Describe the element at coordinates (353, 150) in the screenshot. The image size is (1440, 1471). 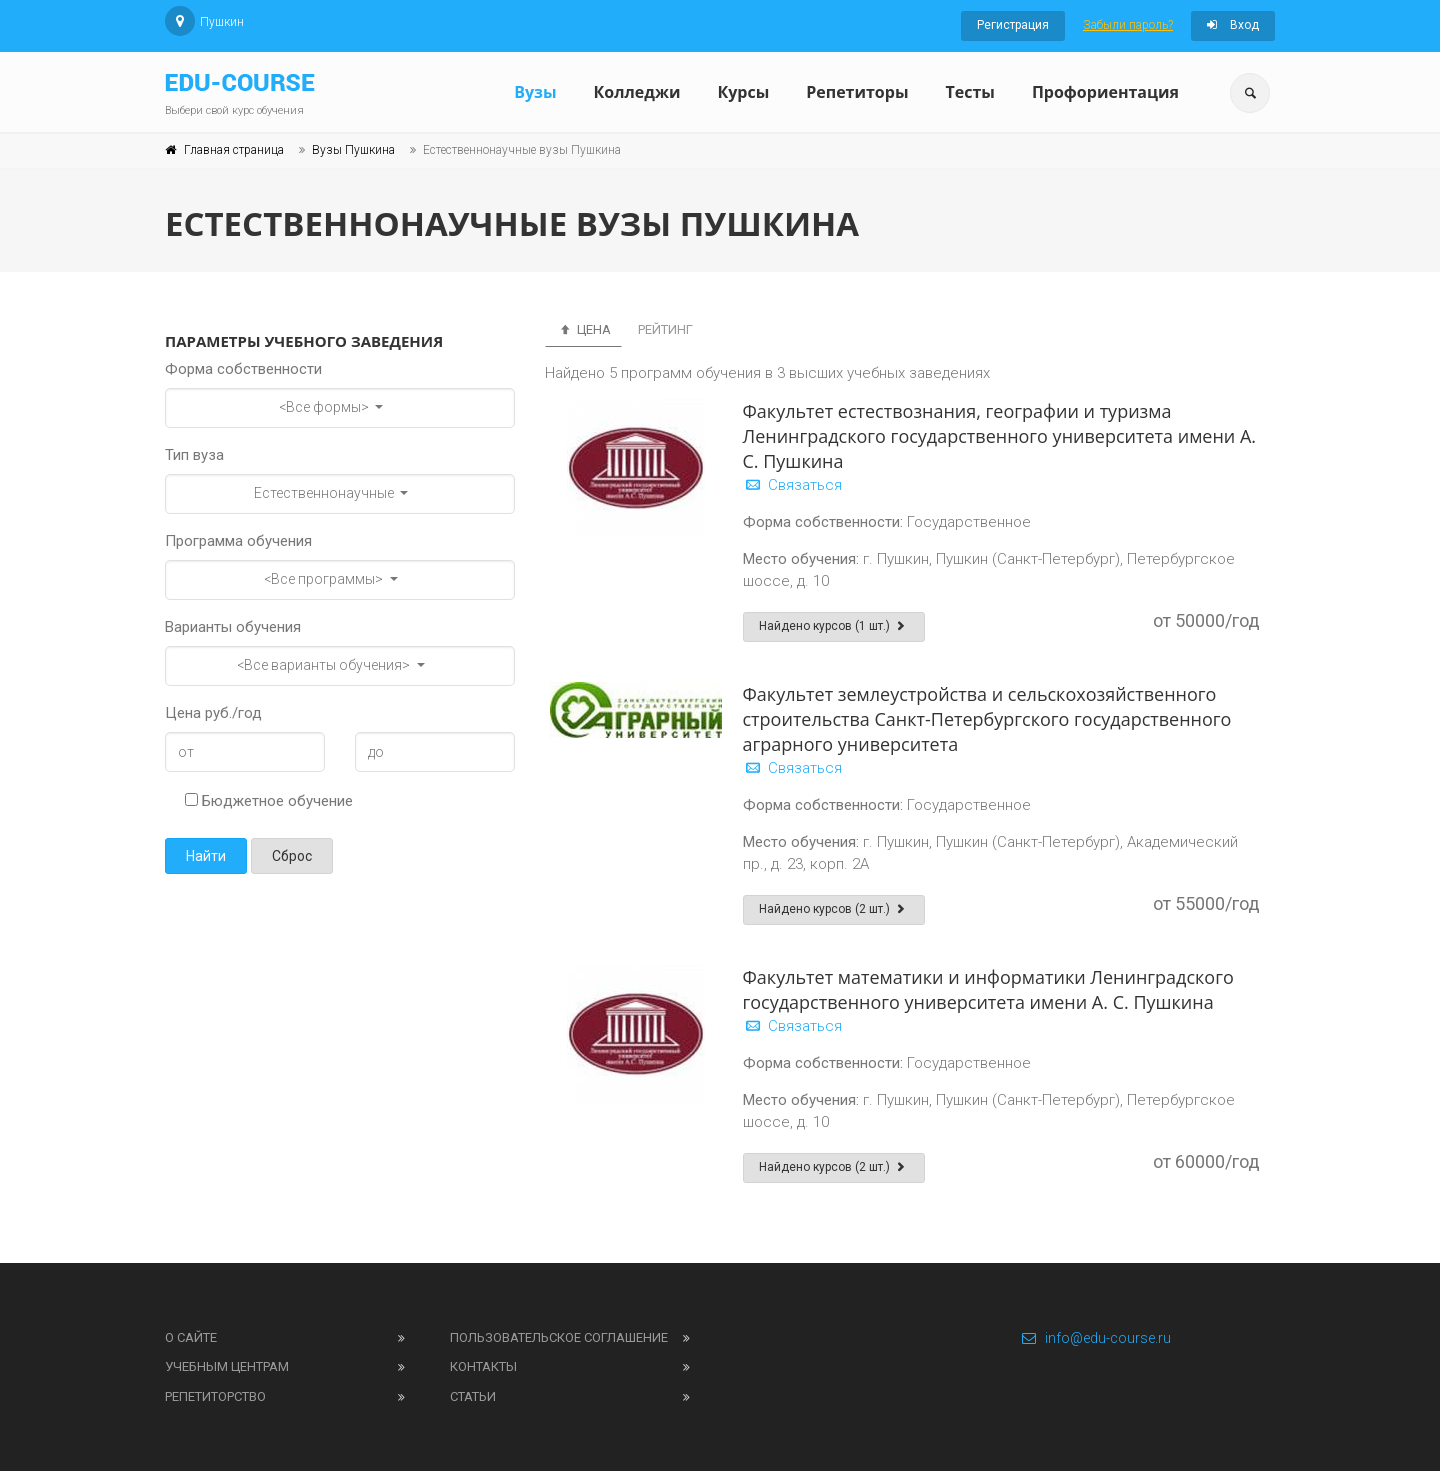
I see `Вузы Пушкина` at that location.